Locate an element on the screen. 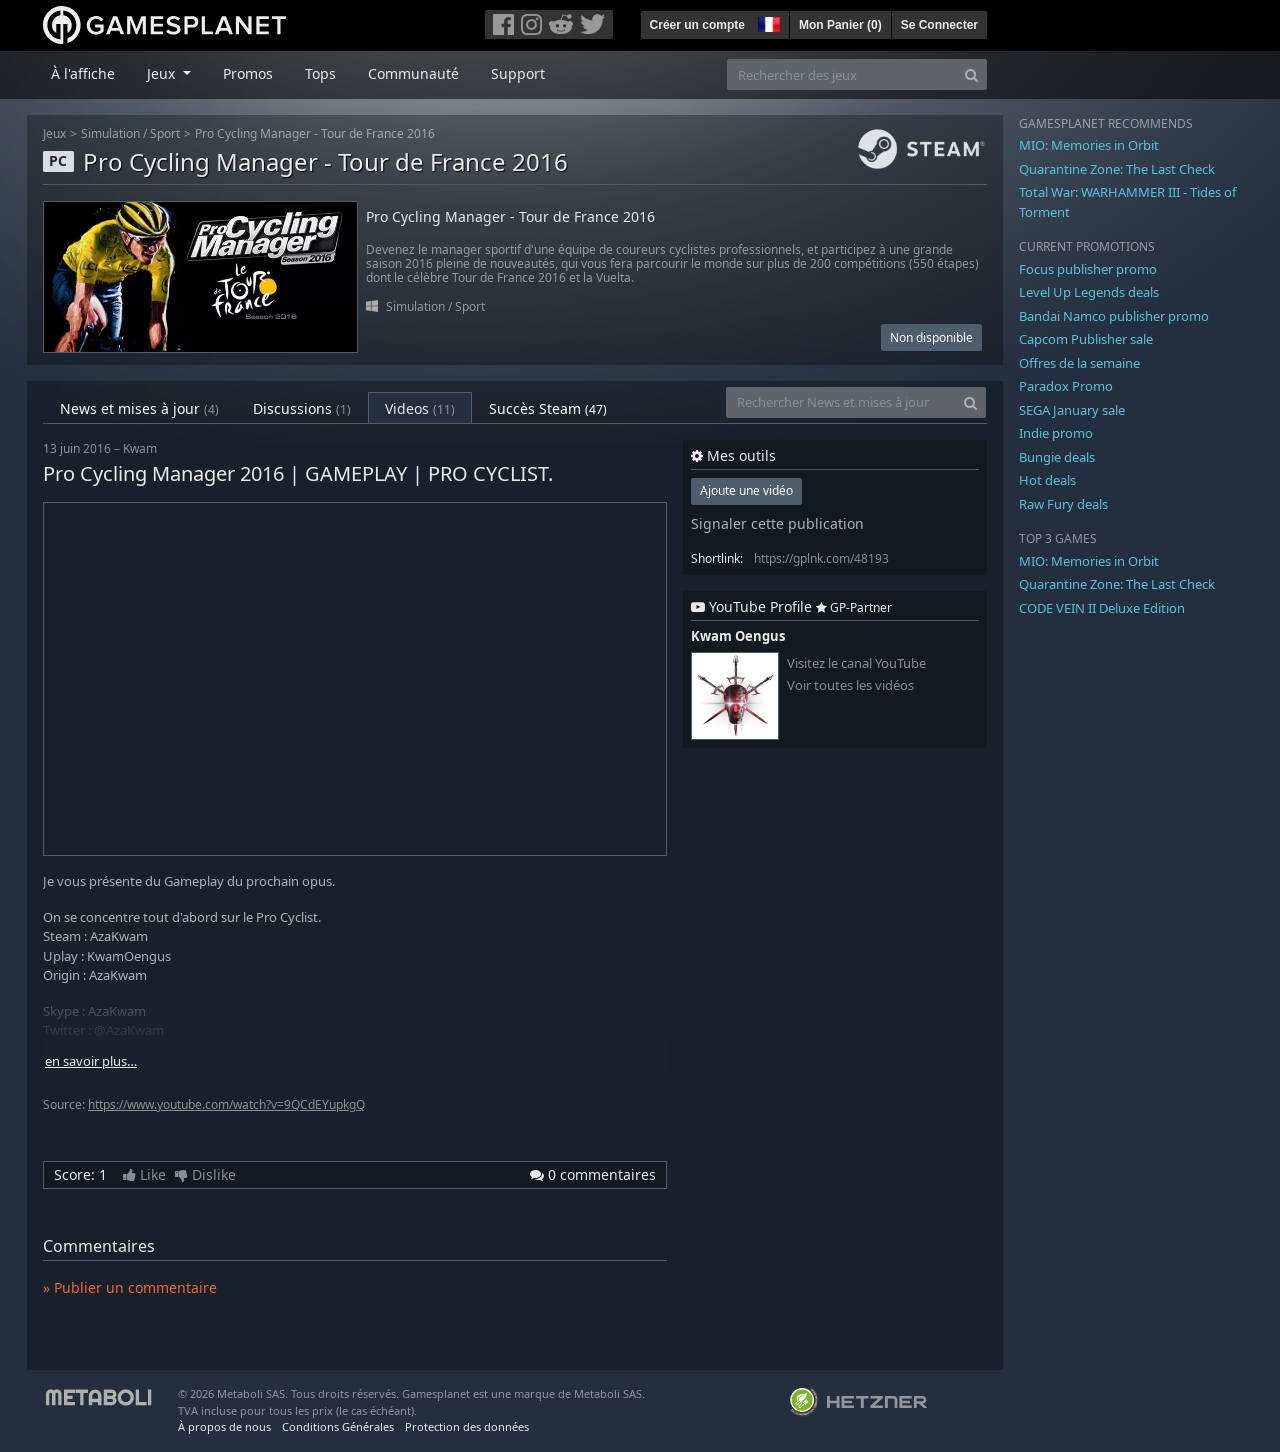 Image resolution: width=1280 pixels, height=1452 pixels. Bandai Namco publisher promo is located at coordinates (1114, 316).